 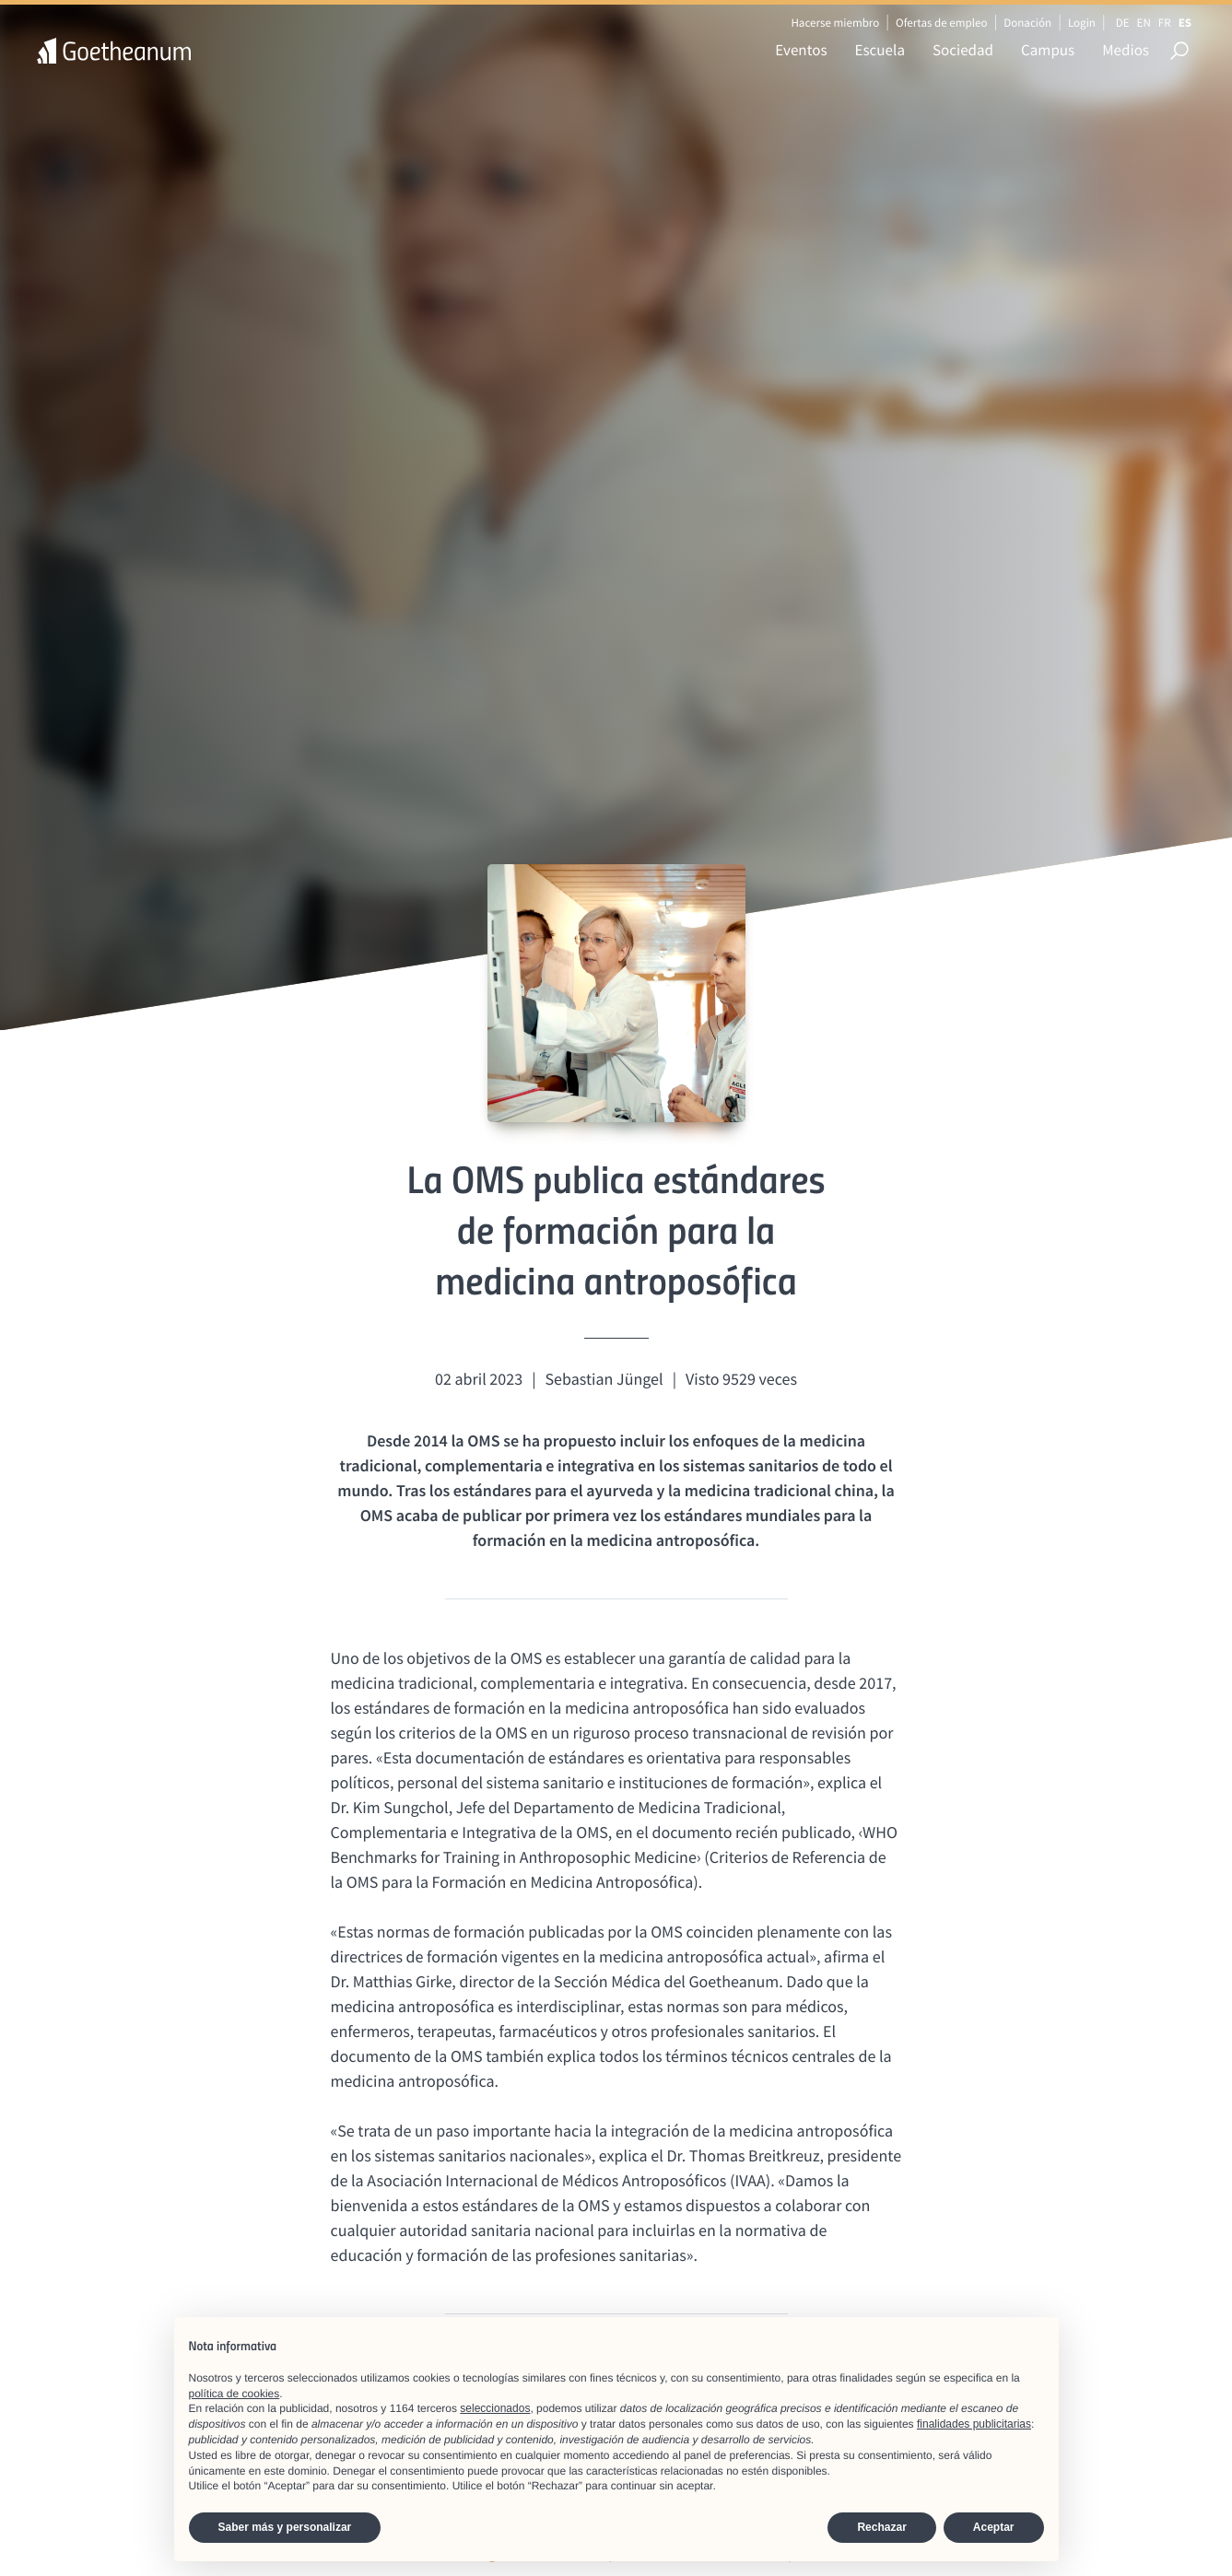 I want to click on EN, so click(x=1144, y=22).